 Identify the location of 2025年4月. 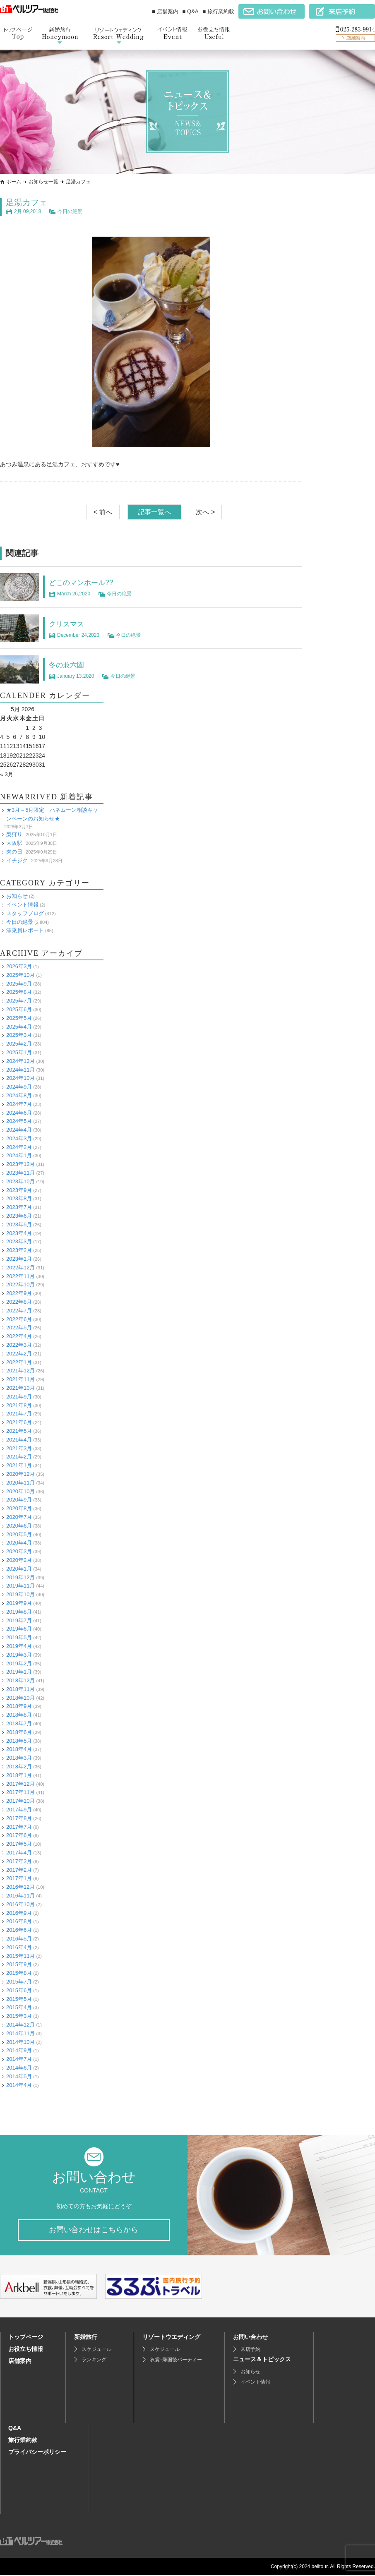
(19, 1026).